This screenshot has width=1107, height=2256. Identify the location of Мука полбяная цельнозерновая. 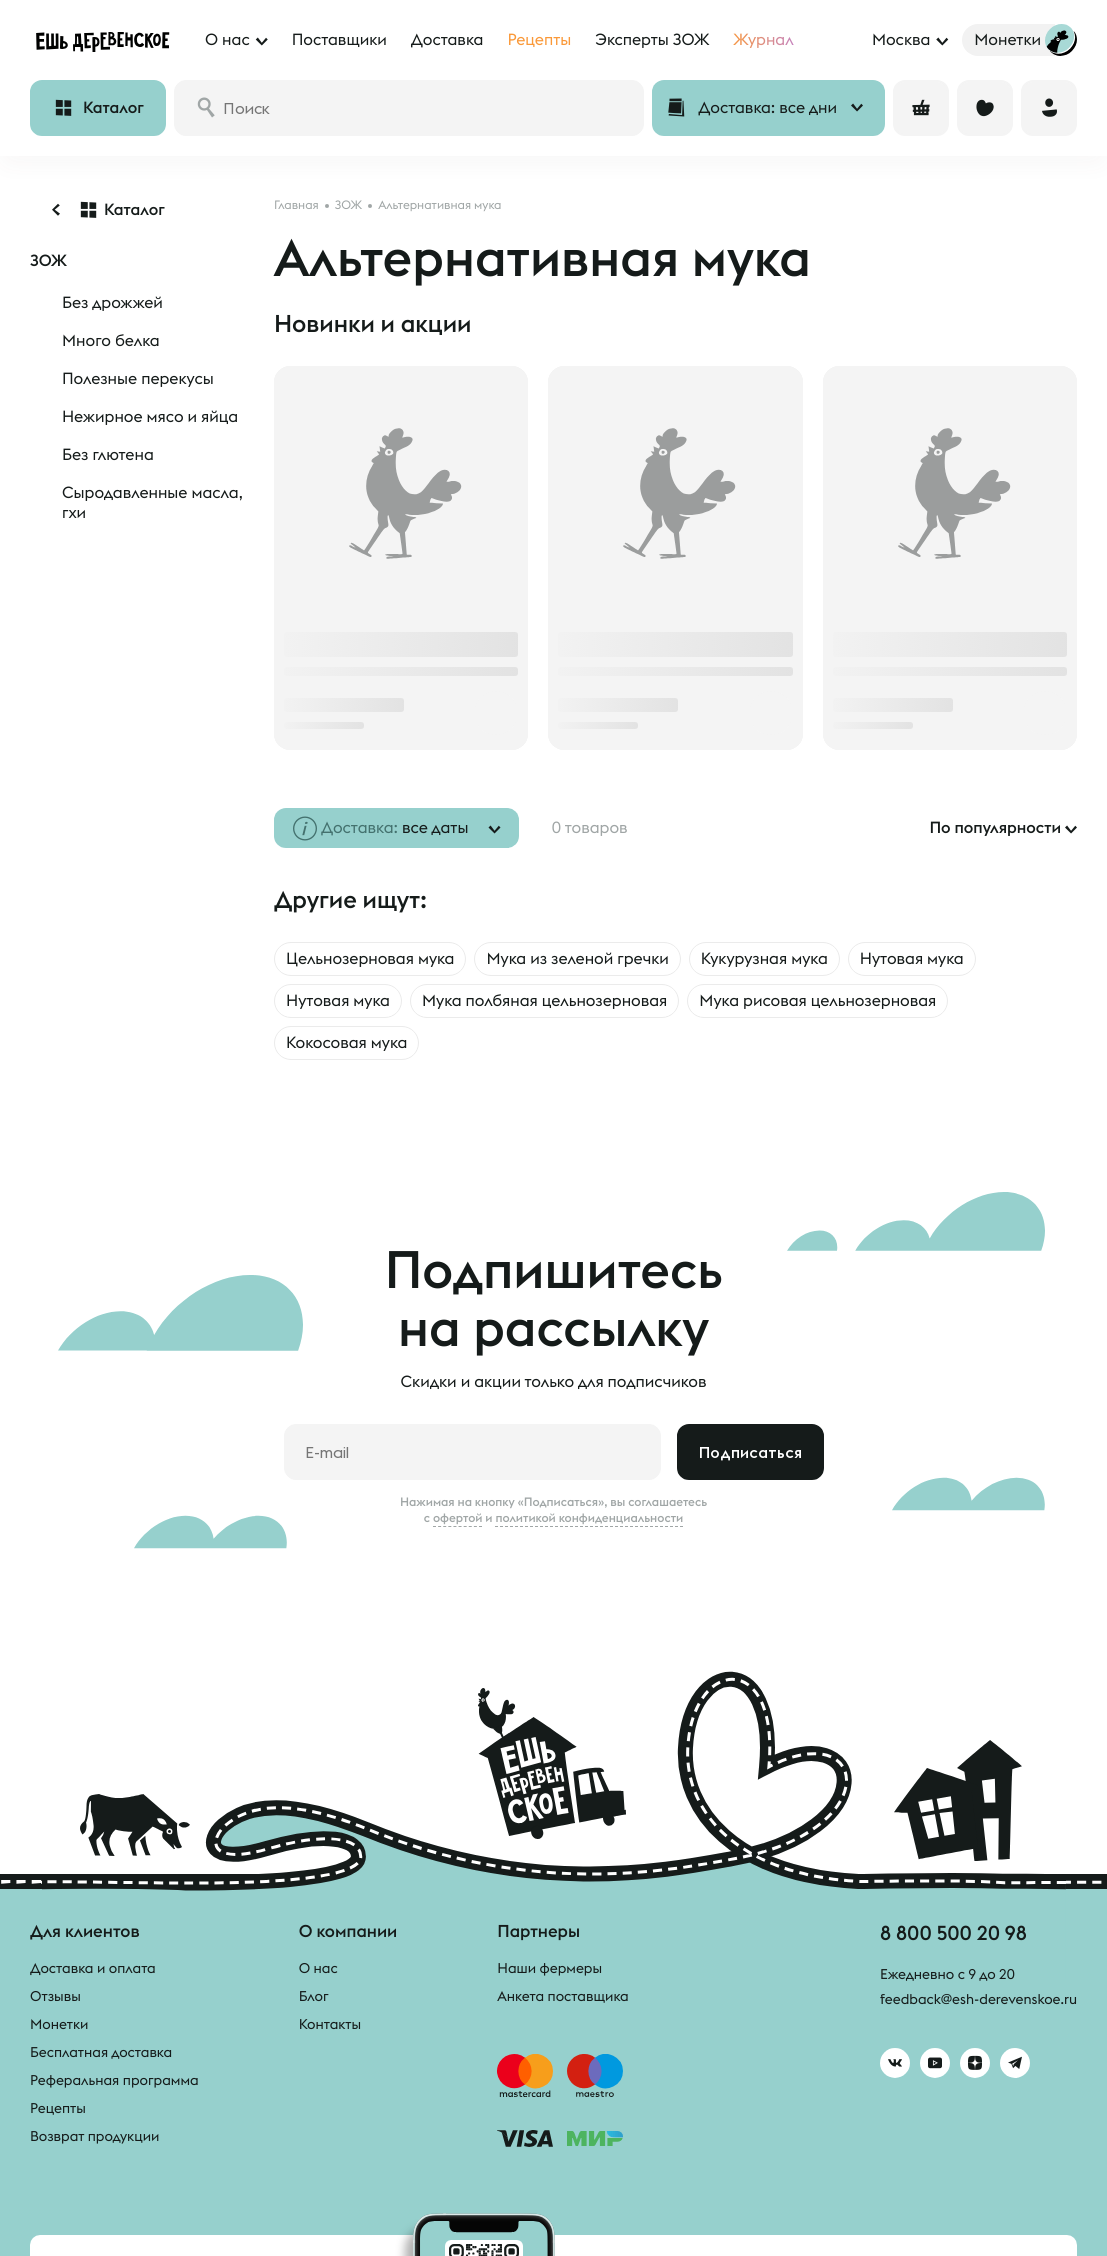
(544, 1001).